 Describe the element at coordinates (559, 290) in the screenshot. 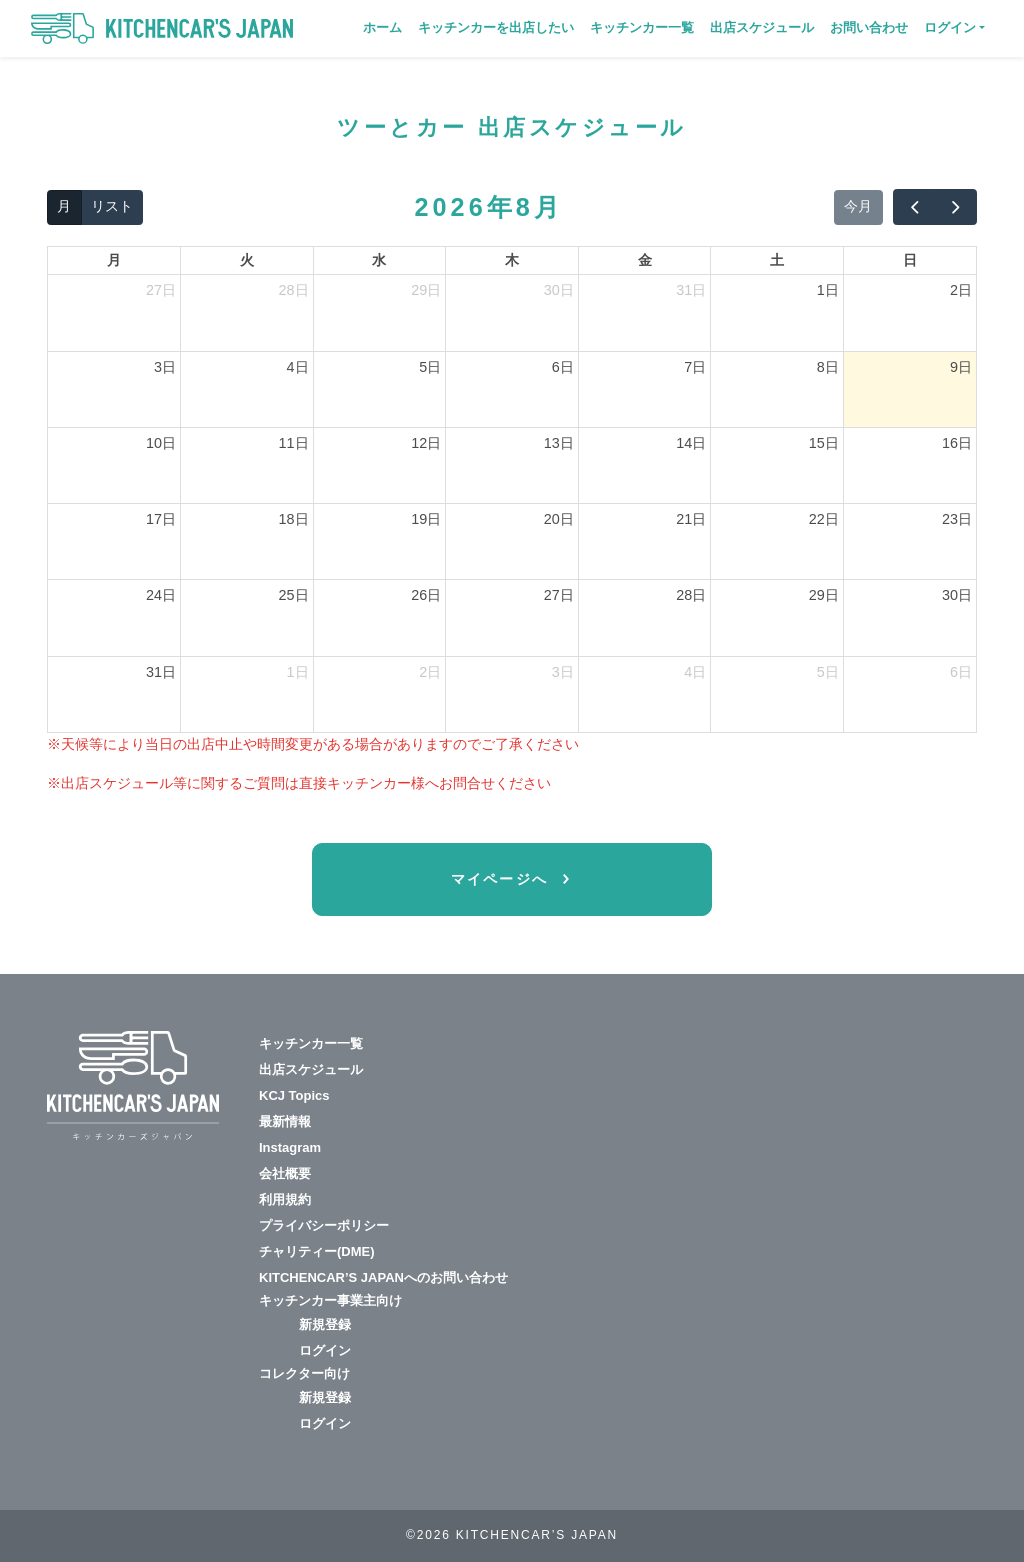

I see `30日` at that location.